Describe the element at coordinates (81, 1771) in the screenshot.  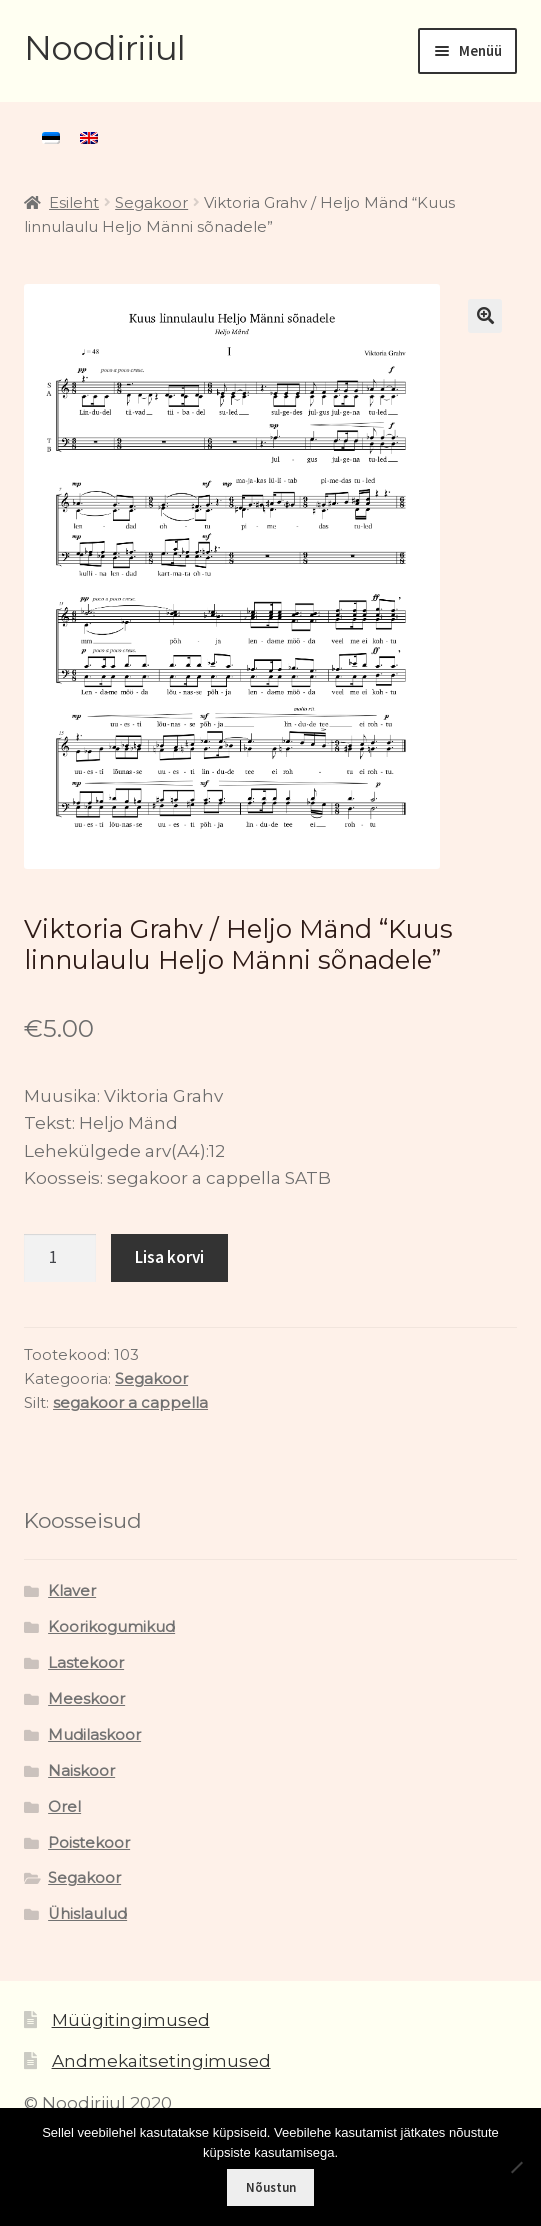
I see `Naiskoor` at that location.